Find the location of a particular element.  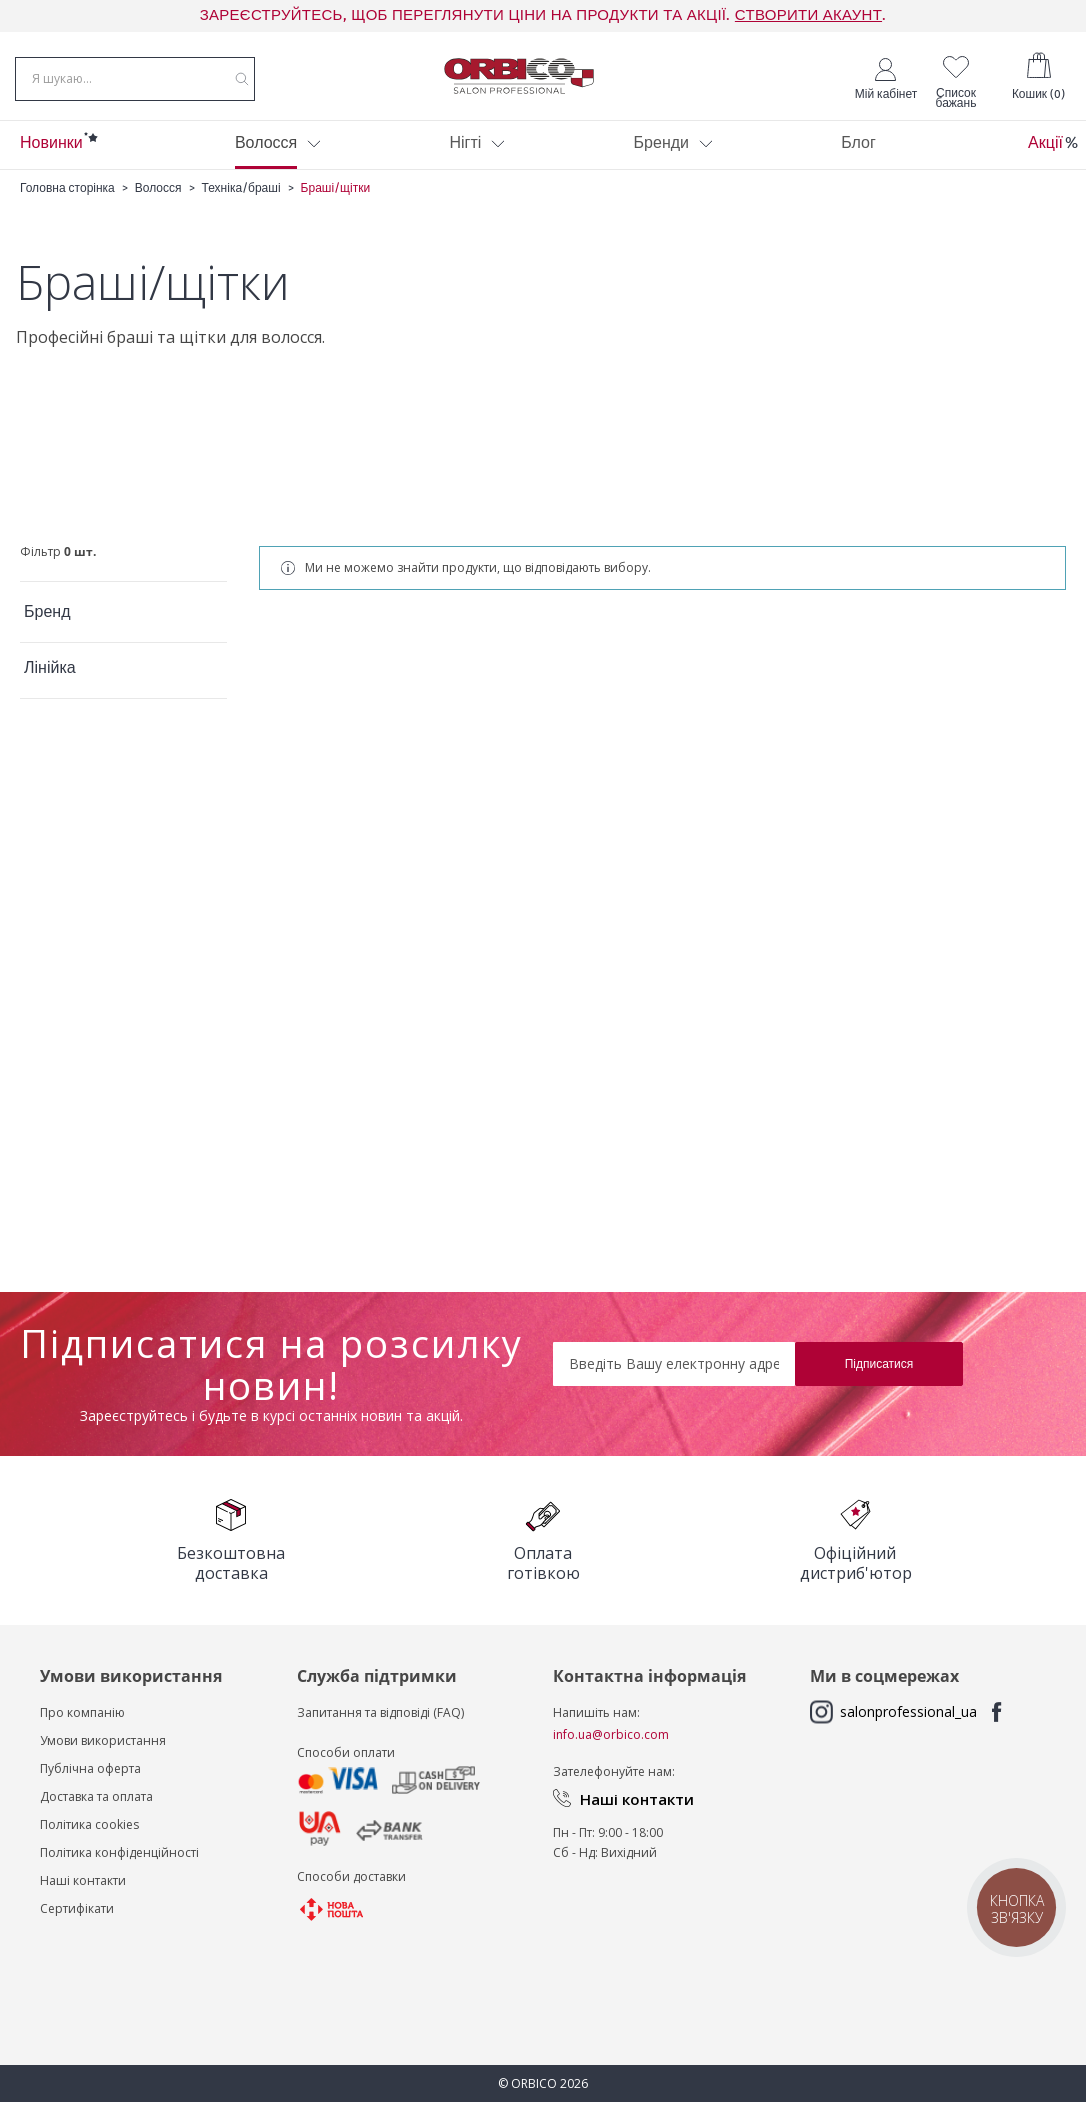

Наші контакт is located at coordinates (79, 1880).